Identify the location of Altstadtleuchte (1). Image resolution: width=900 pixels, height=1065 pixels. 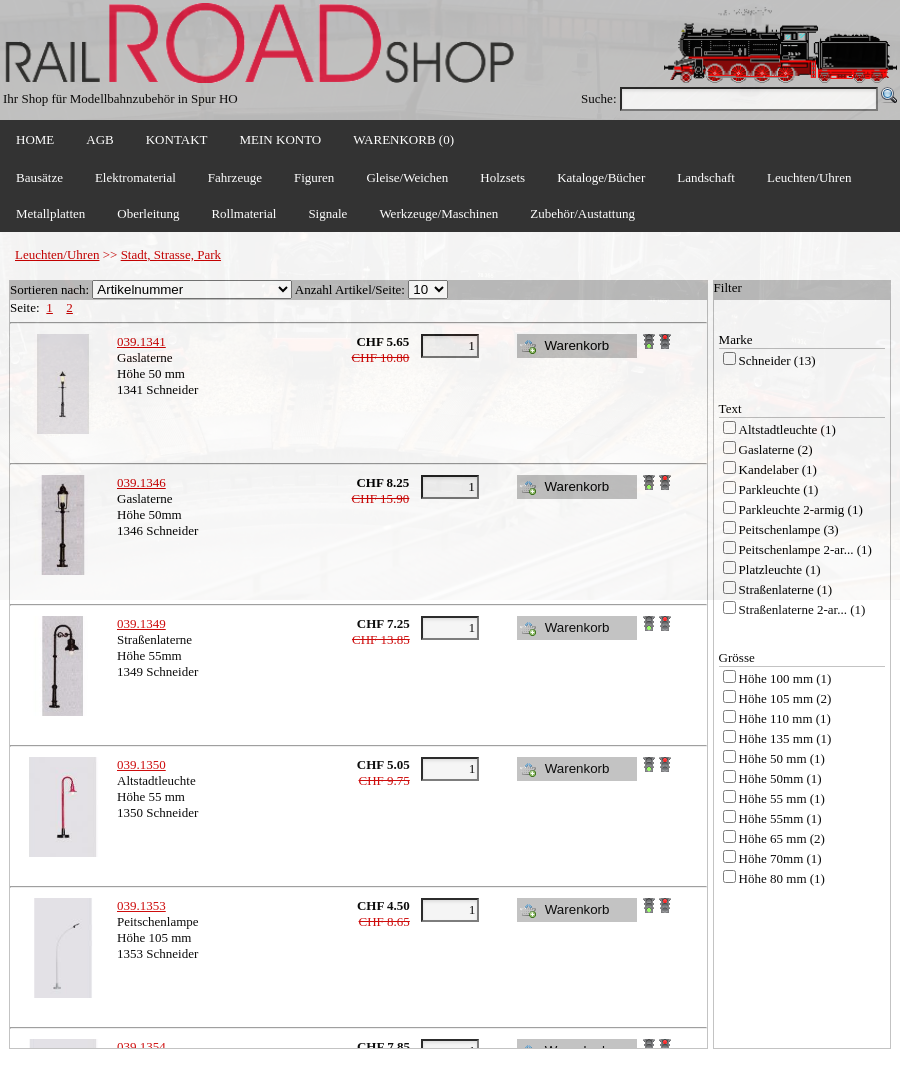
(787, 429).